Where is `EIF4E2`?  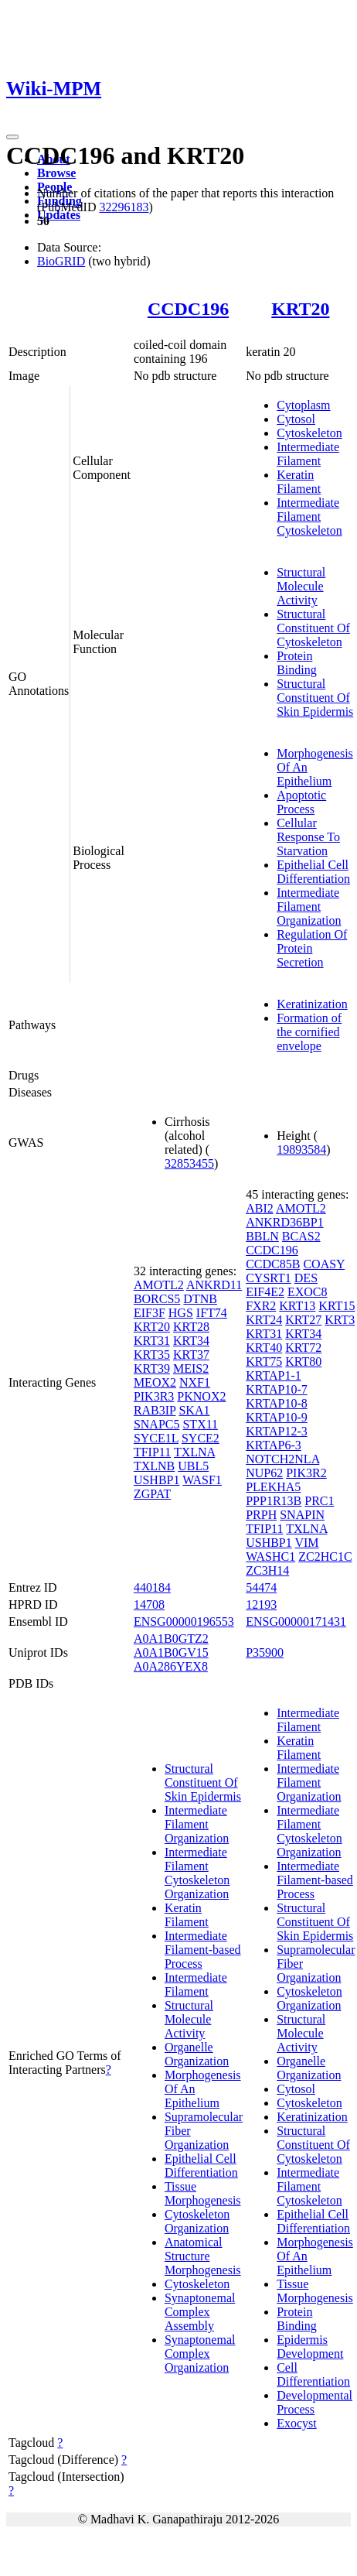
EIF4E2 is located at coordinates (265, 1291).